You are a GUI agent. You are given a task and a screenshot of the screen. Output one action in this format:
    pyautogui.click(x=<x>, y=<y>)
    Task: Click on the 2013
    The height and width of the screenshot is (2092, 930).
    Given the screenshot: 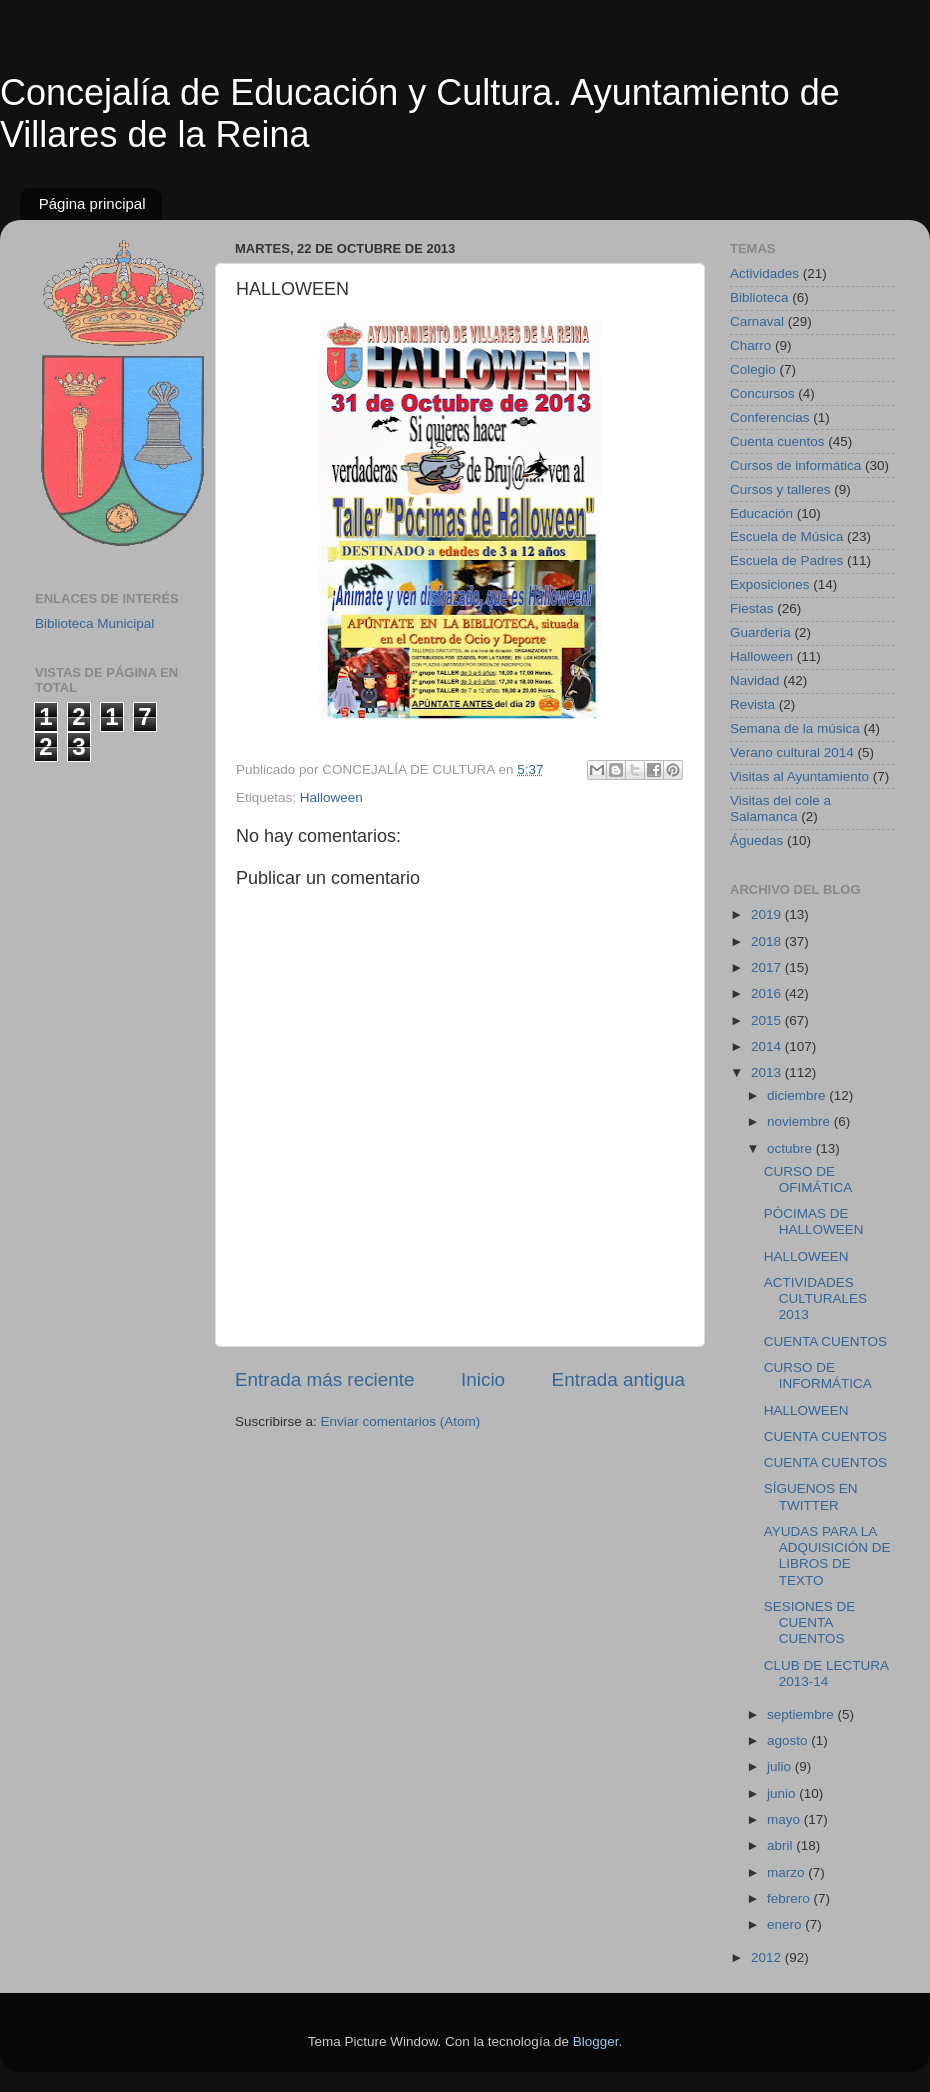 What is the action you would take?
    pyautogui.click(x=768, y=1072)
    